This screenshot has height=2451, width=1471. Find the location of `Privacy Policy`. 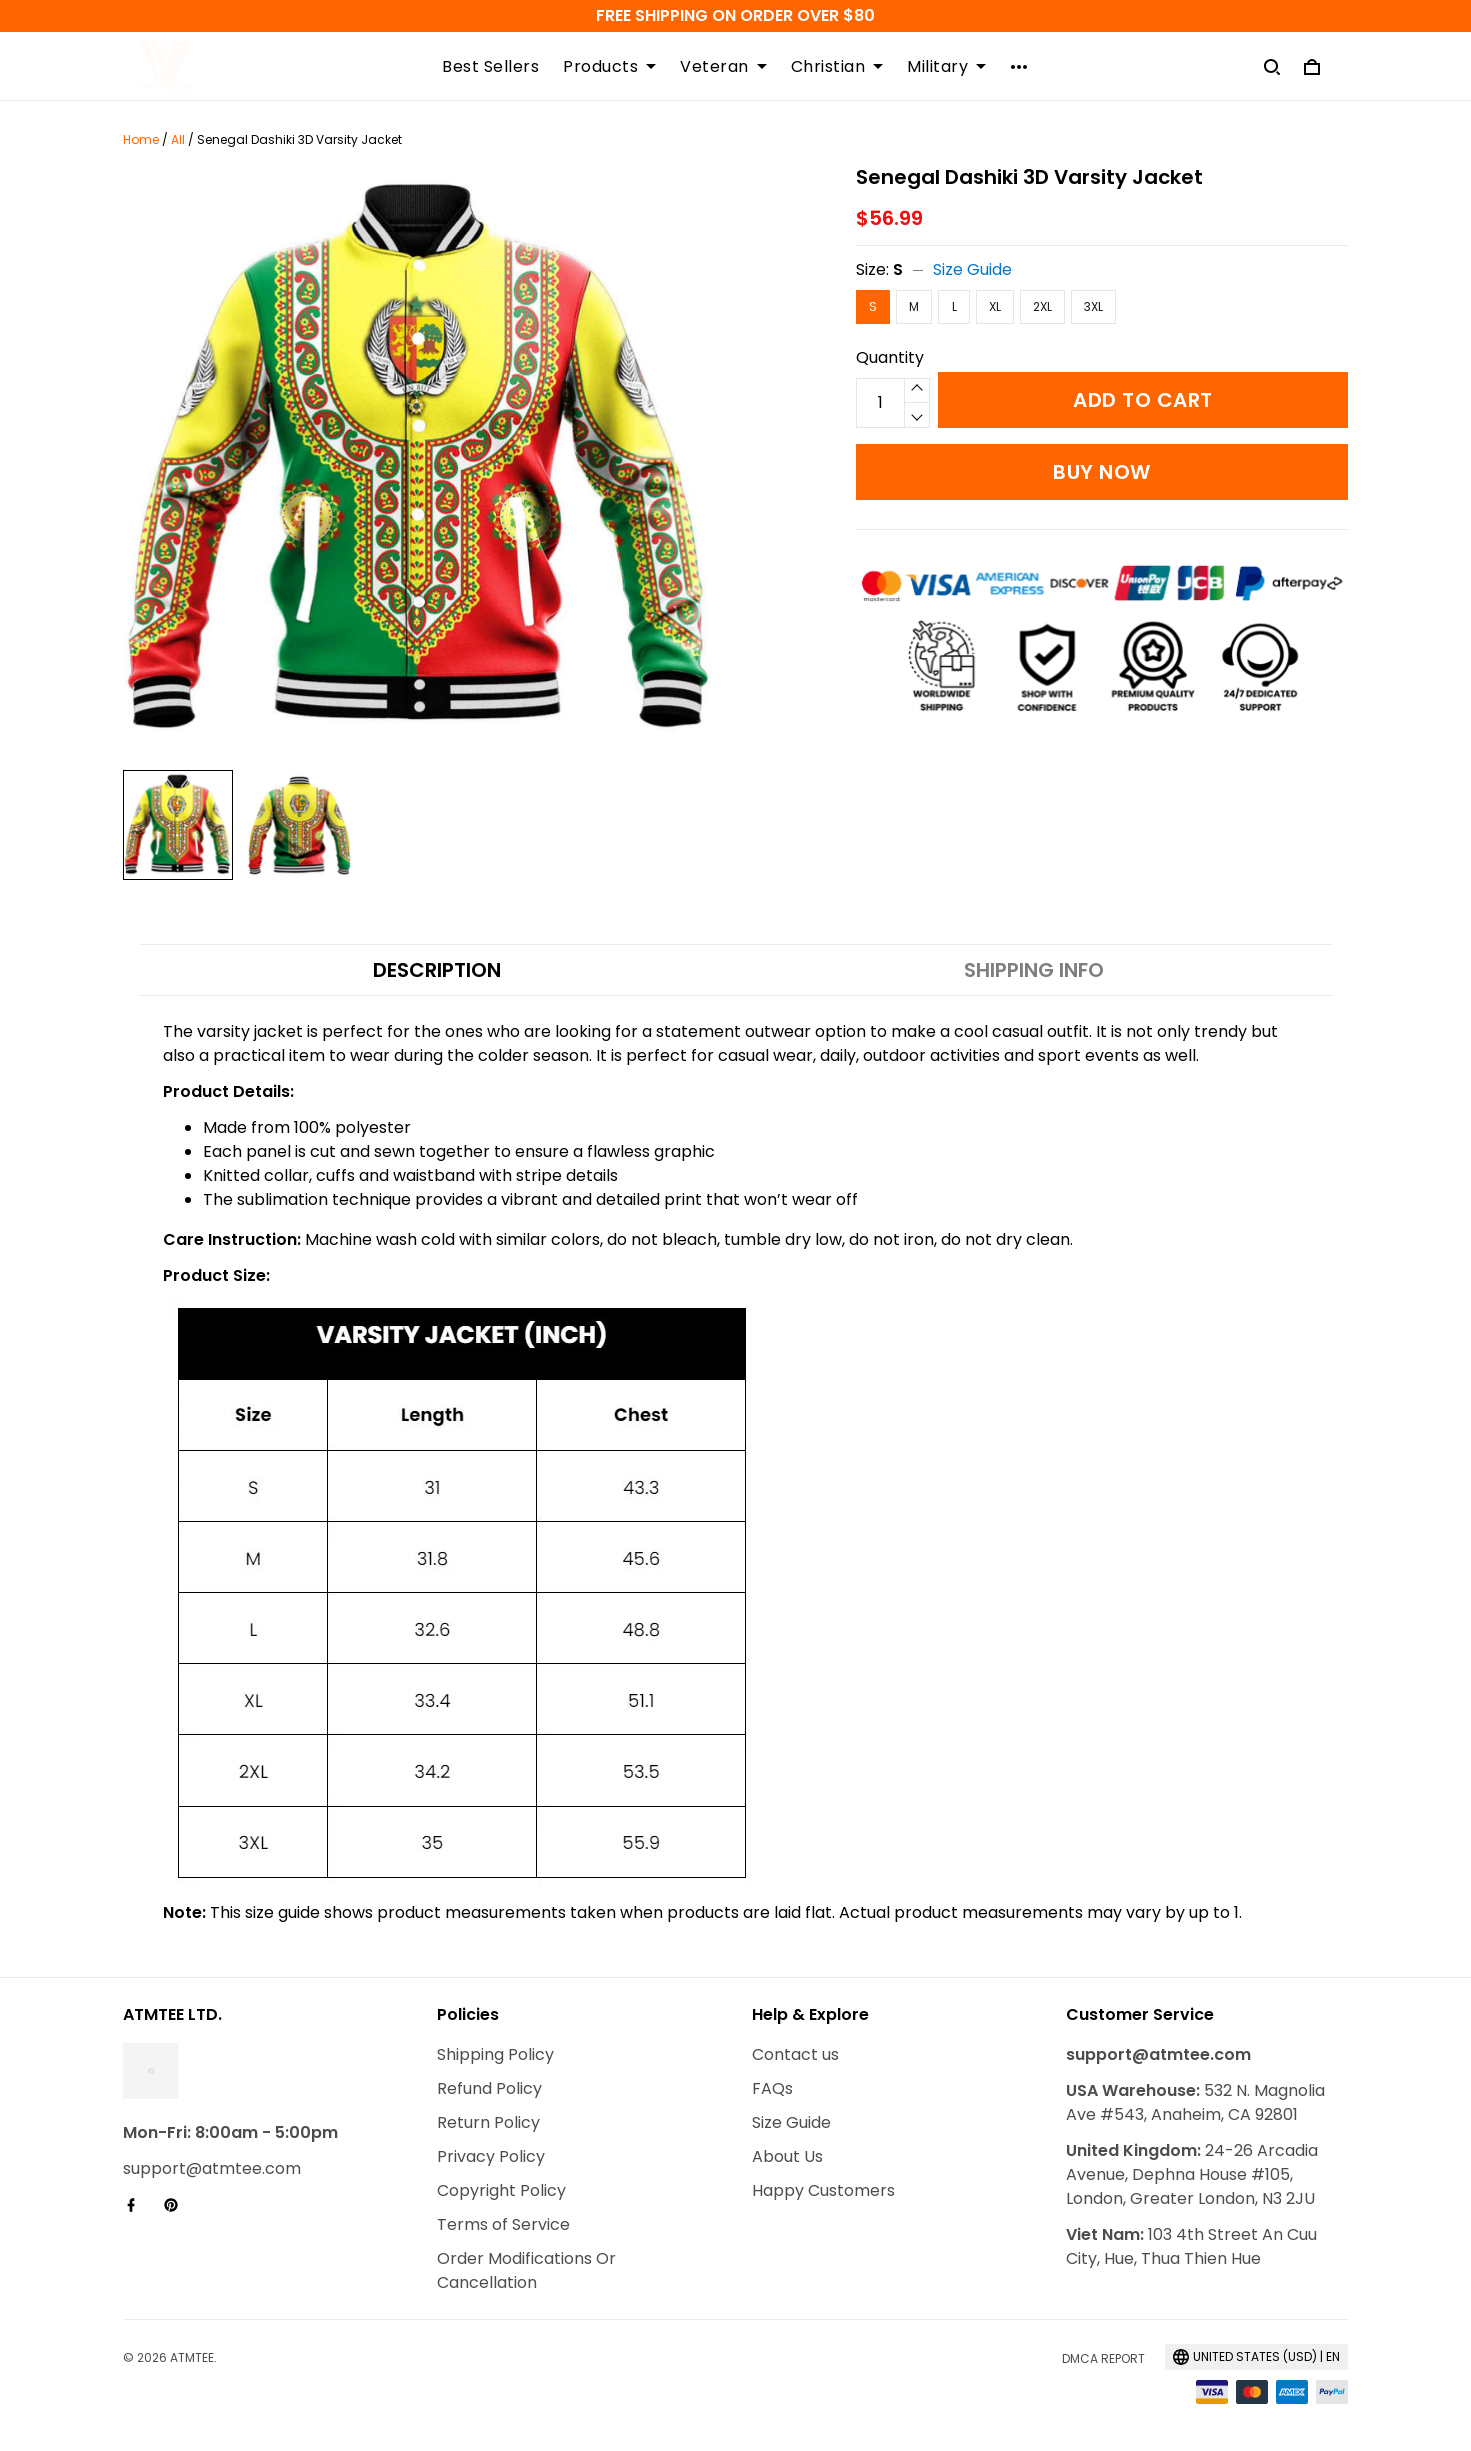

Privacy Policy is located at coordinates (491, 2156).